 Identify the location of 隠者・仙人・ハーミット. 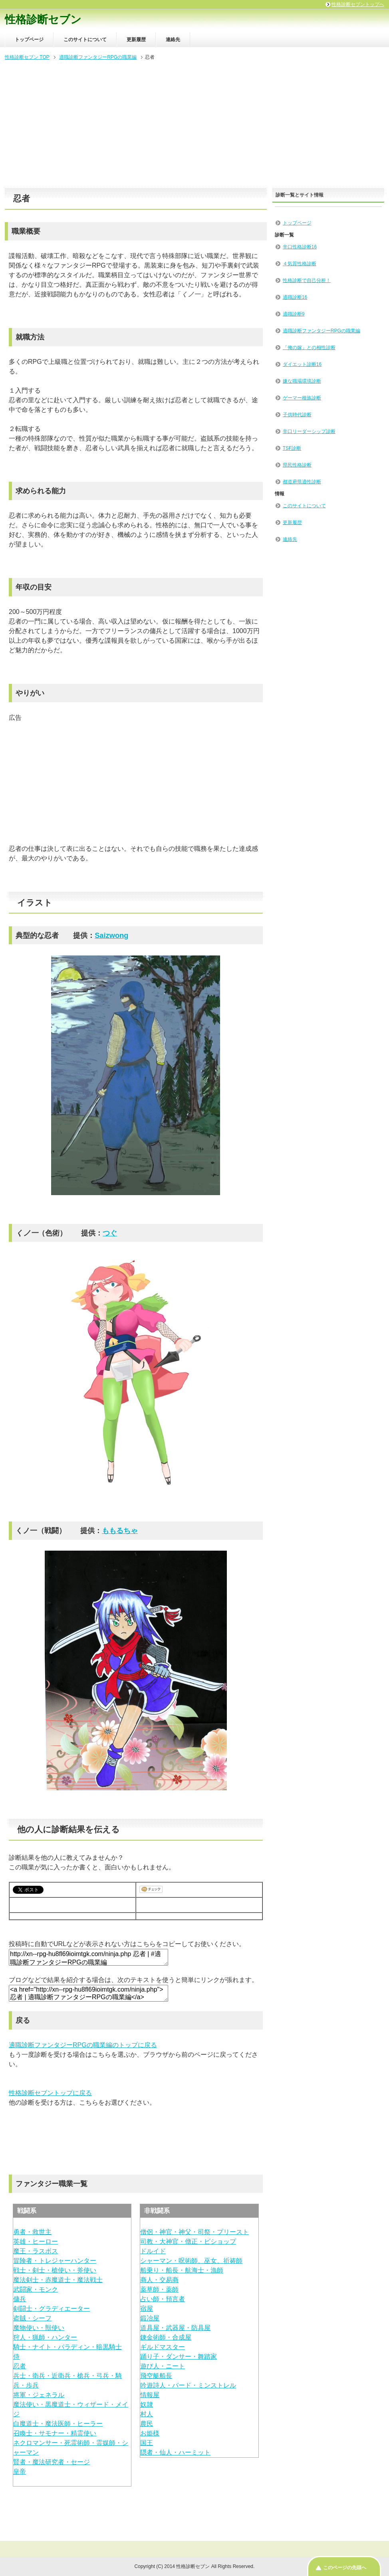
(175, 2452).